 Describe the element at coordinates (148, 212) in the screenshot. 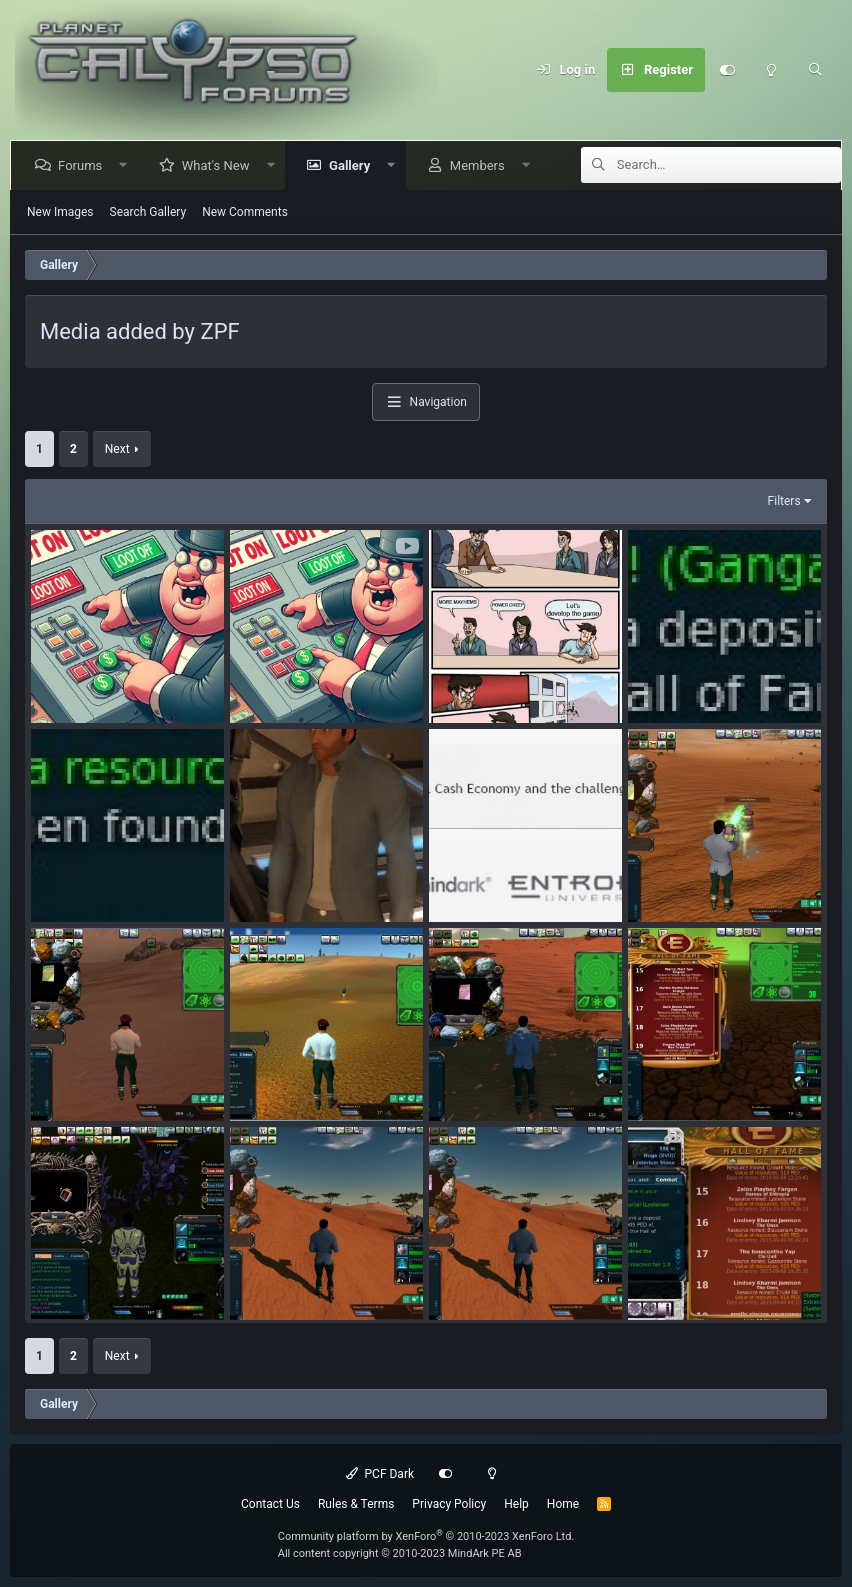

I see `Search Gallery` at that location.